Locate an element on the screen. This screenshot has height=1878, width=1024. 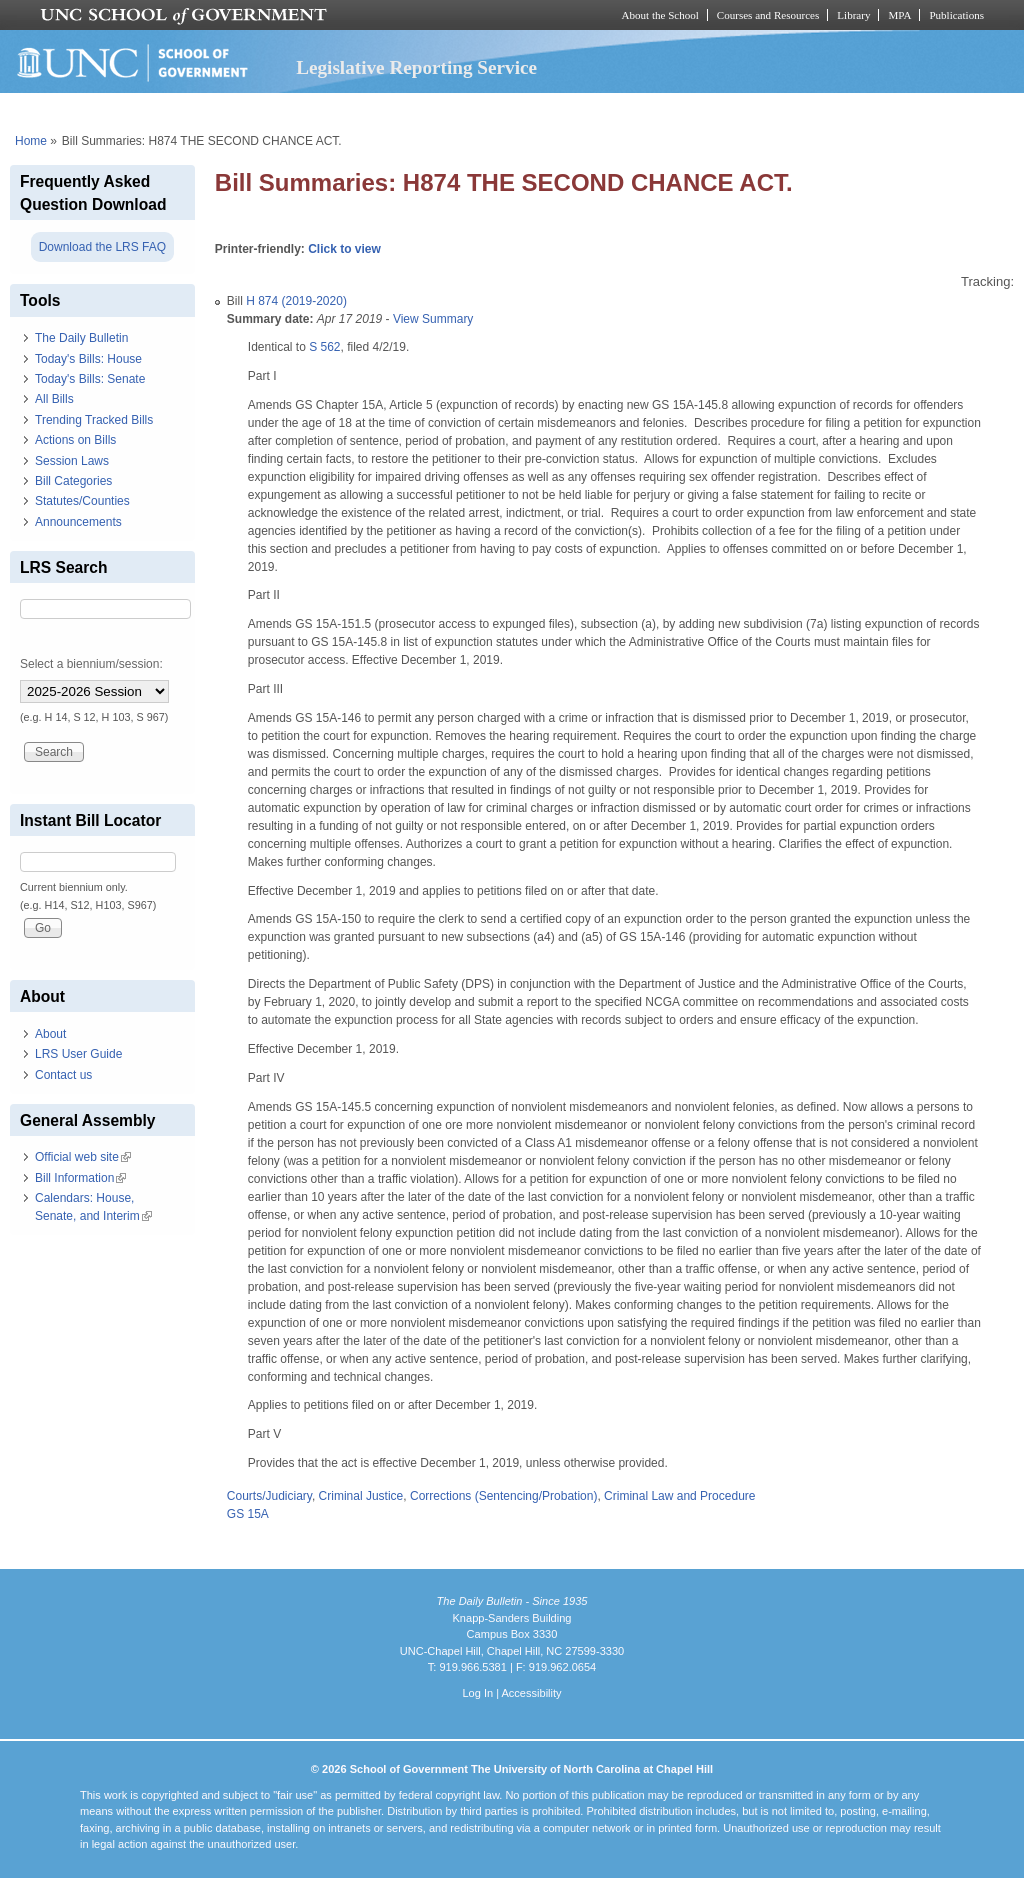
S 562 is located at coordinates (324, 347).